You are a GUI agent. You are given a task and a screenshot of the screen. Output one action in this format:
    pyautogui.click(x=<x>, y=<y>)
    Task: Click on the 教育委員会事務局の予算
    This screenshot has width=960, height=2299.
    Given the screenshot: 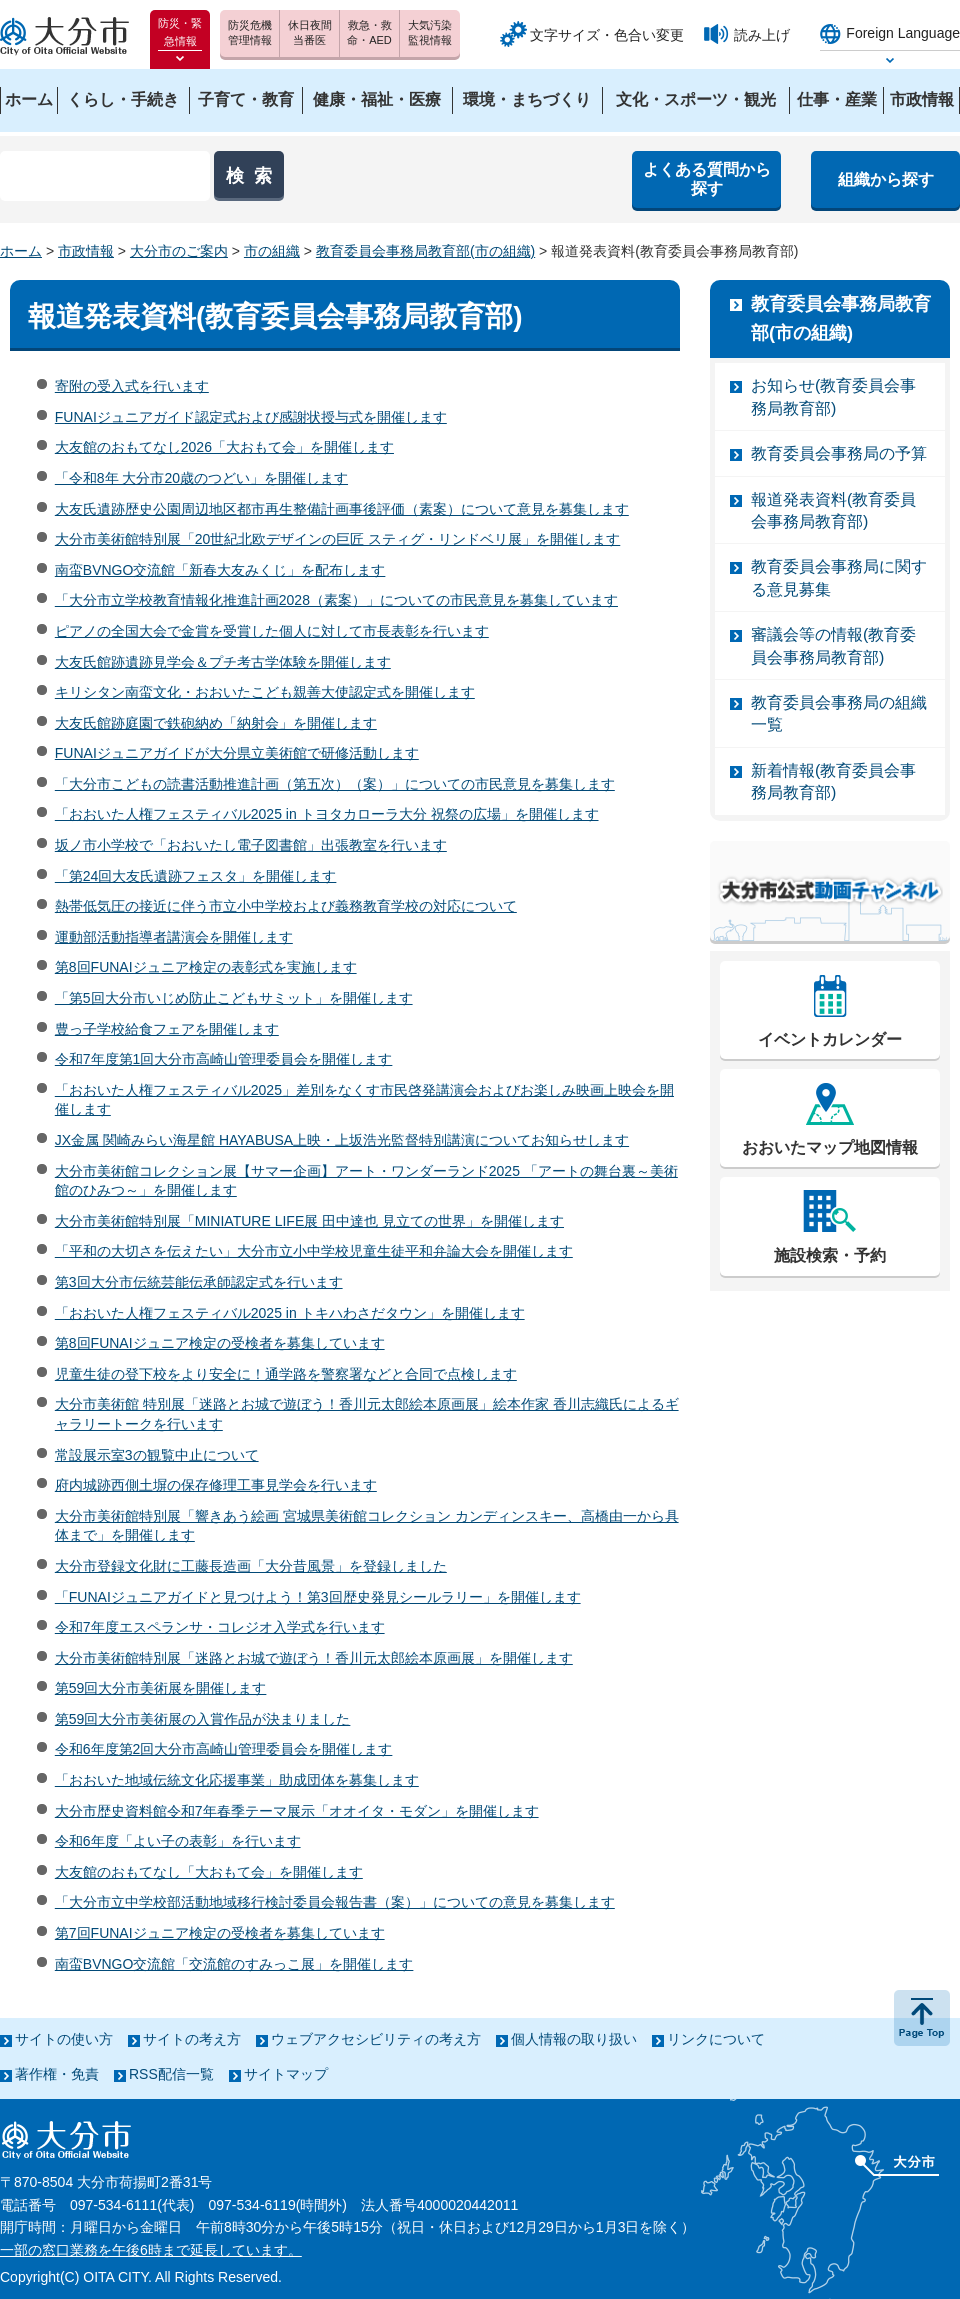 What is the action you would take?
    pyautogui.click(x=839, y=453)
    